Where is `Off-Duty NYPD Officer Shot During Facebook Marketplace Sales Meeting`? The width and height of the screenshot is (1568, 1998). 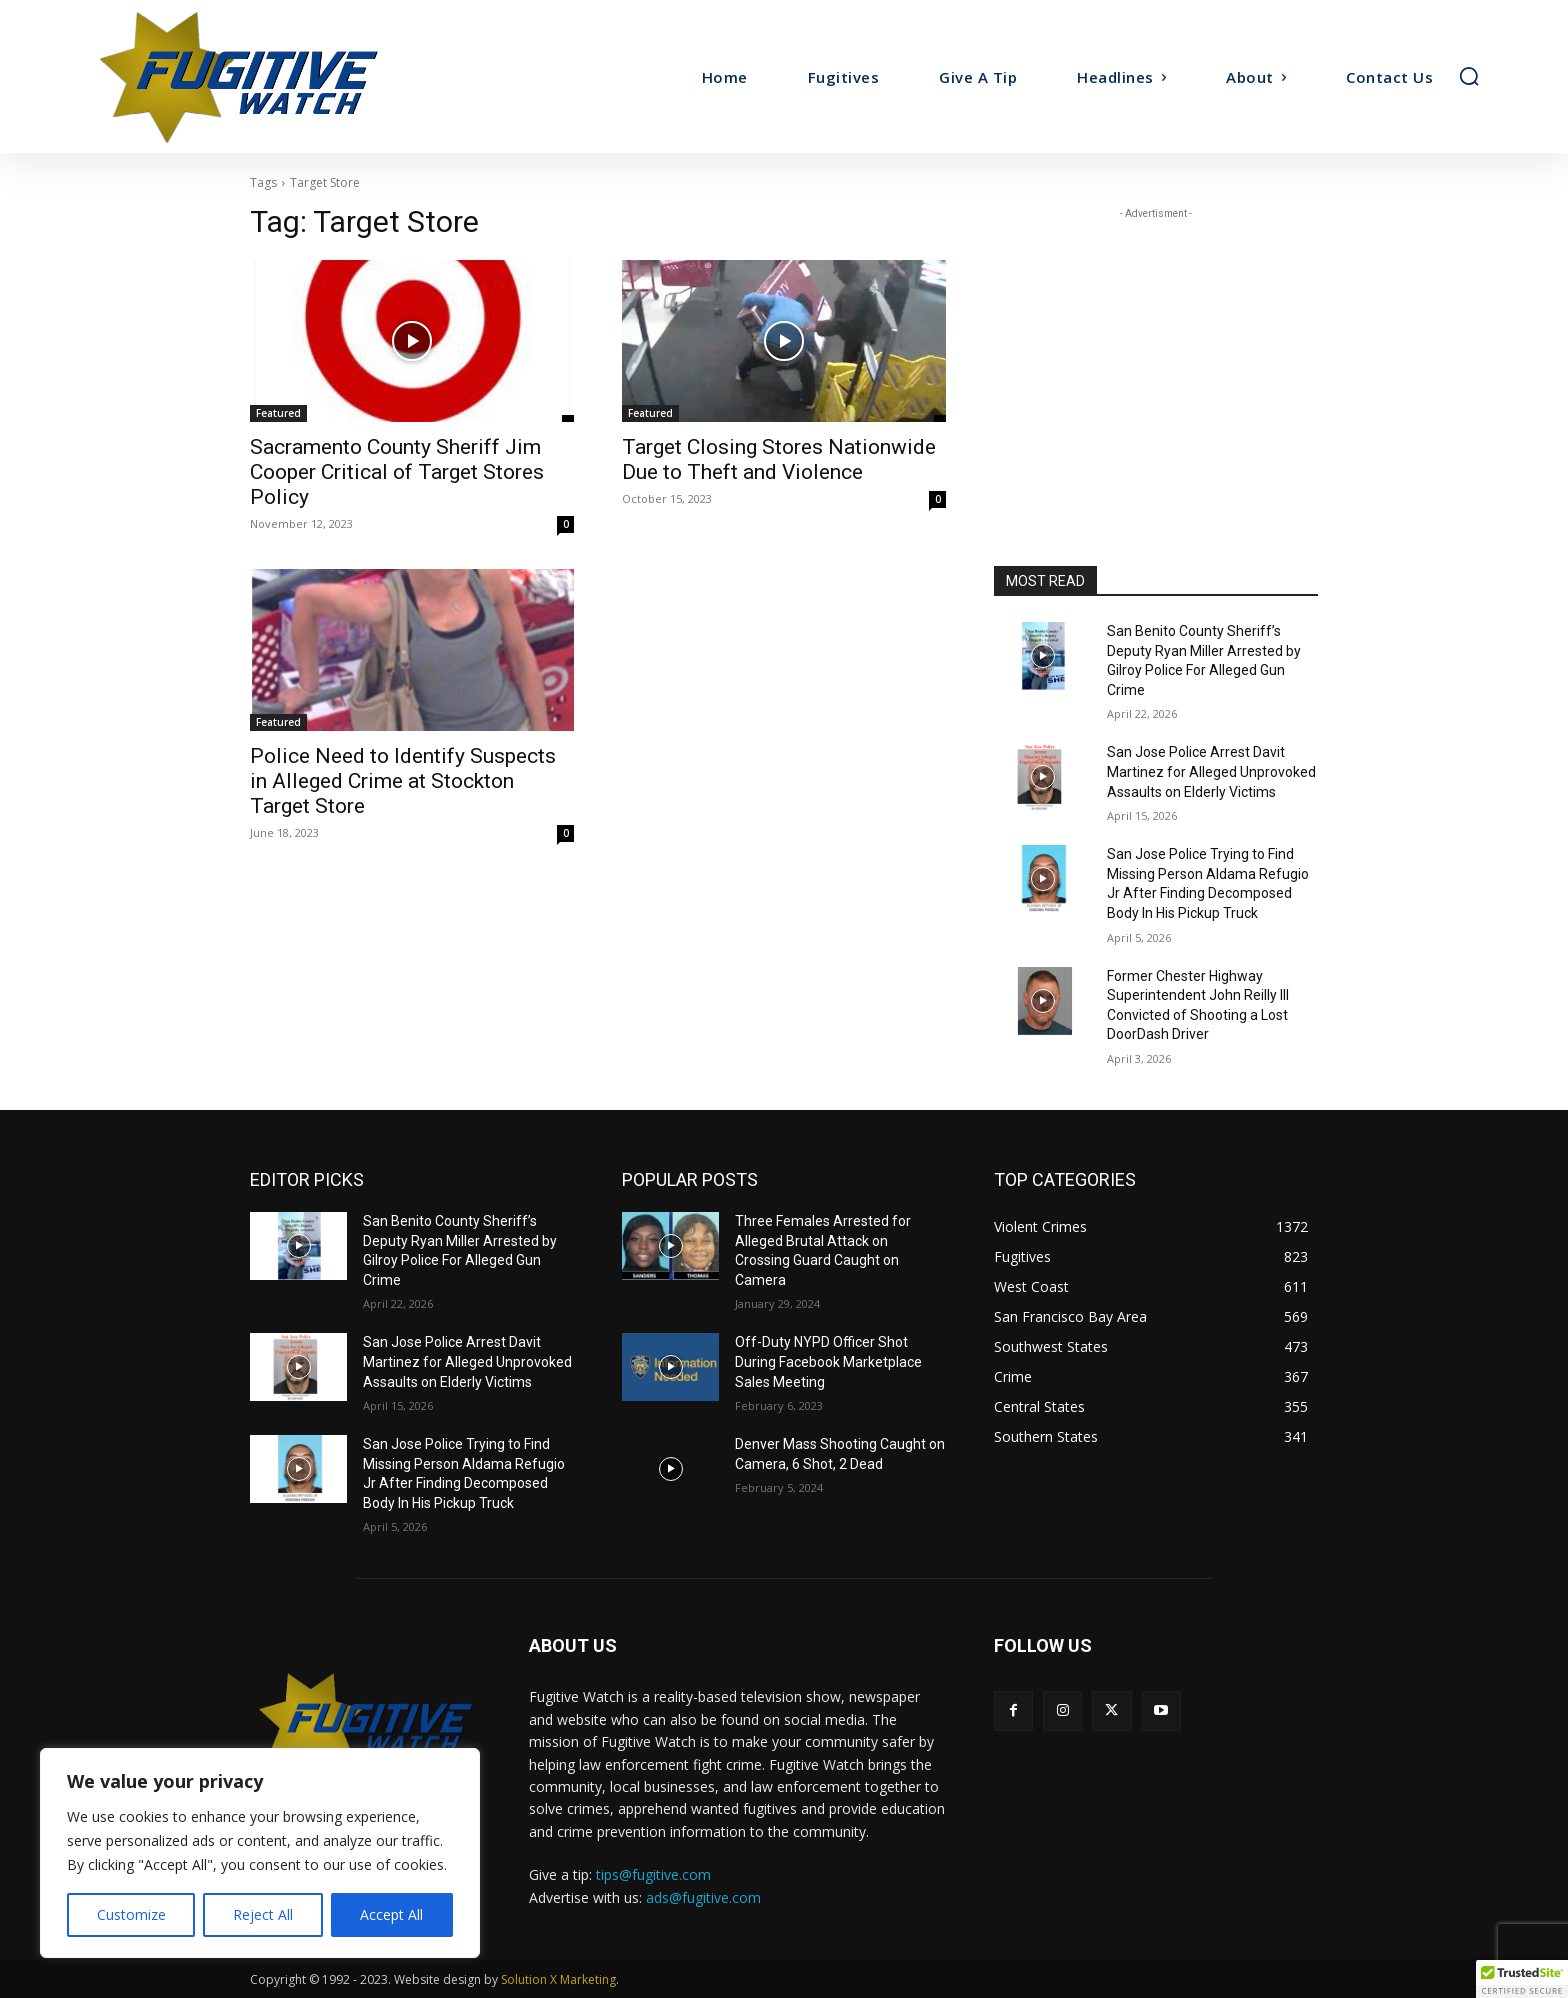 Off-Duty NYPD Officer Shot During Facebook Marketplace Sales Meeting is located at coordinates (828, 1361).